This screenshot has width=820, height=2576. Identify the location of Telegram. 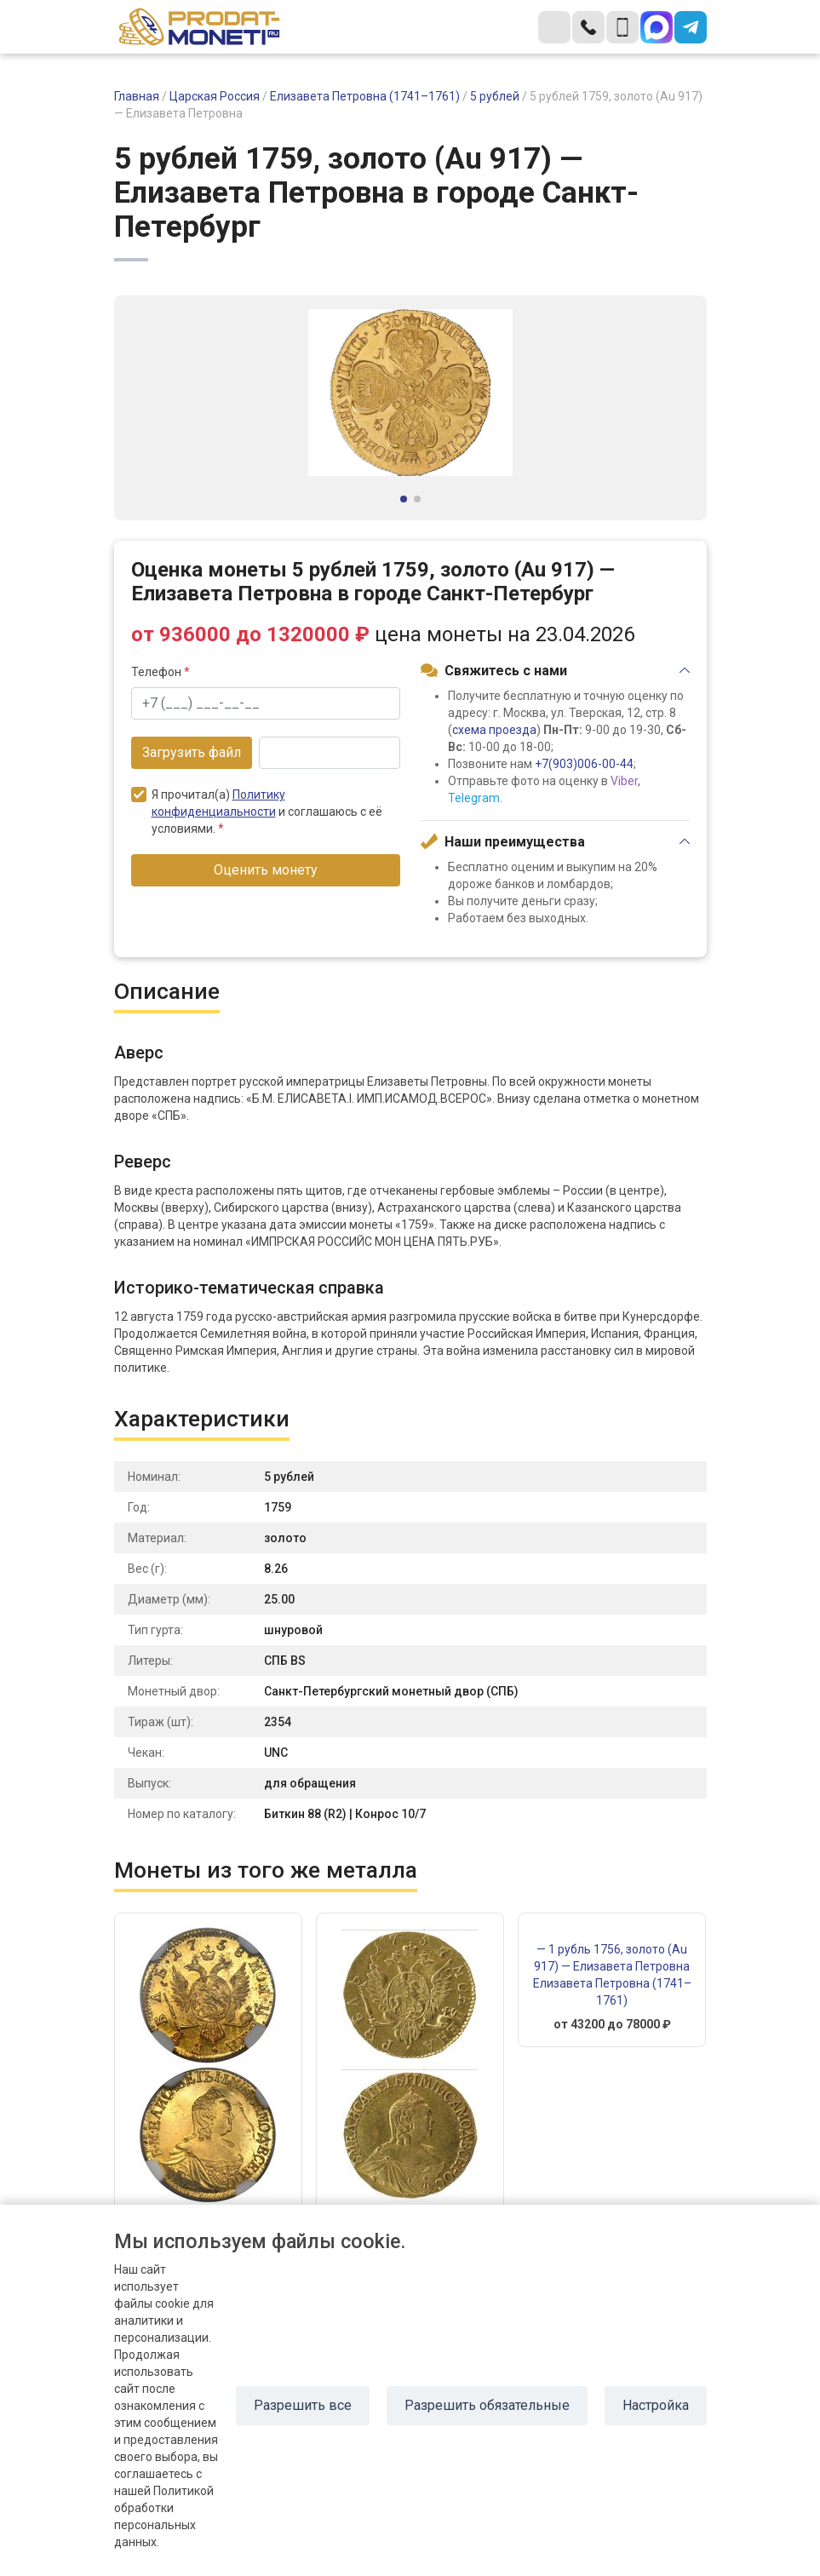
(474, 798).